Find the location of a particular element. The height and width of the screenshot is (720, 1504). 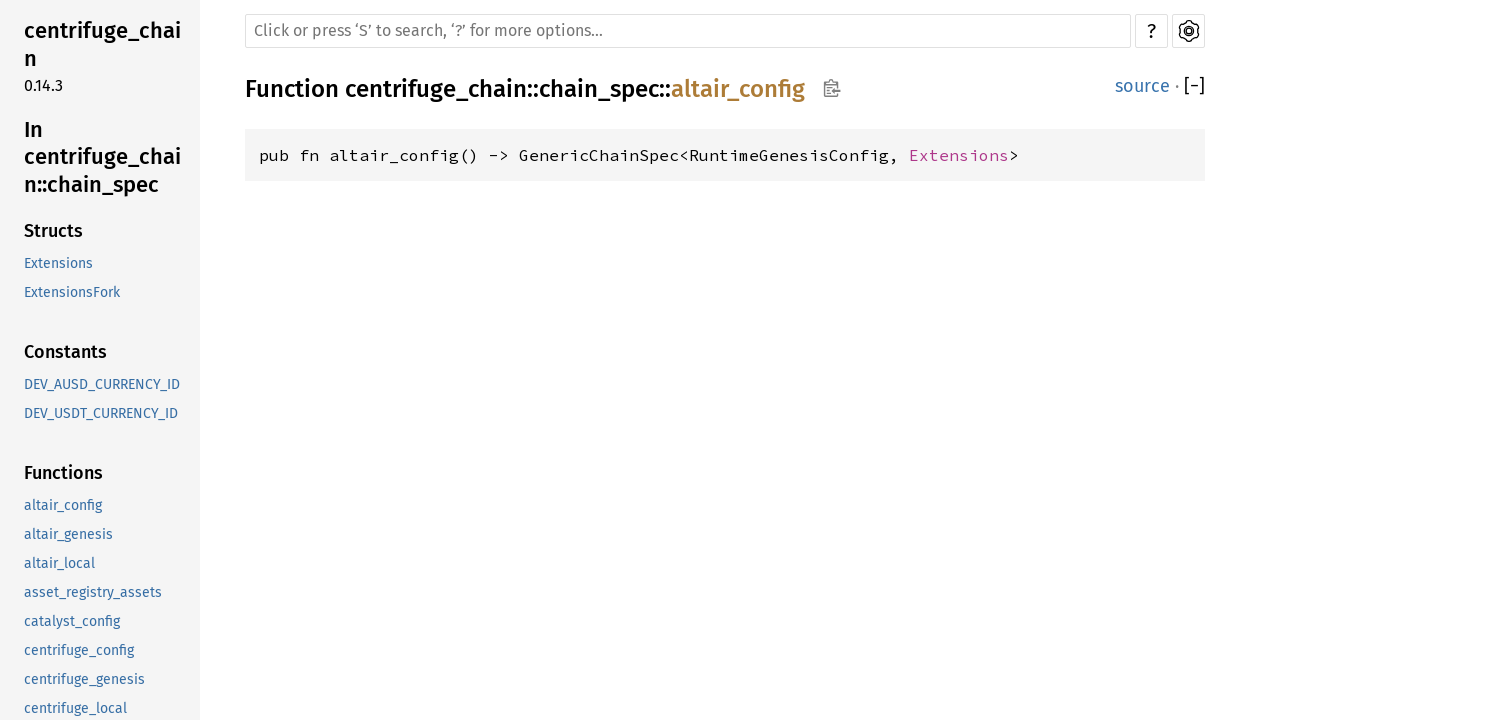

DEV_AUSD_CURRENCY_ID is located at coordinates (102, 384).